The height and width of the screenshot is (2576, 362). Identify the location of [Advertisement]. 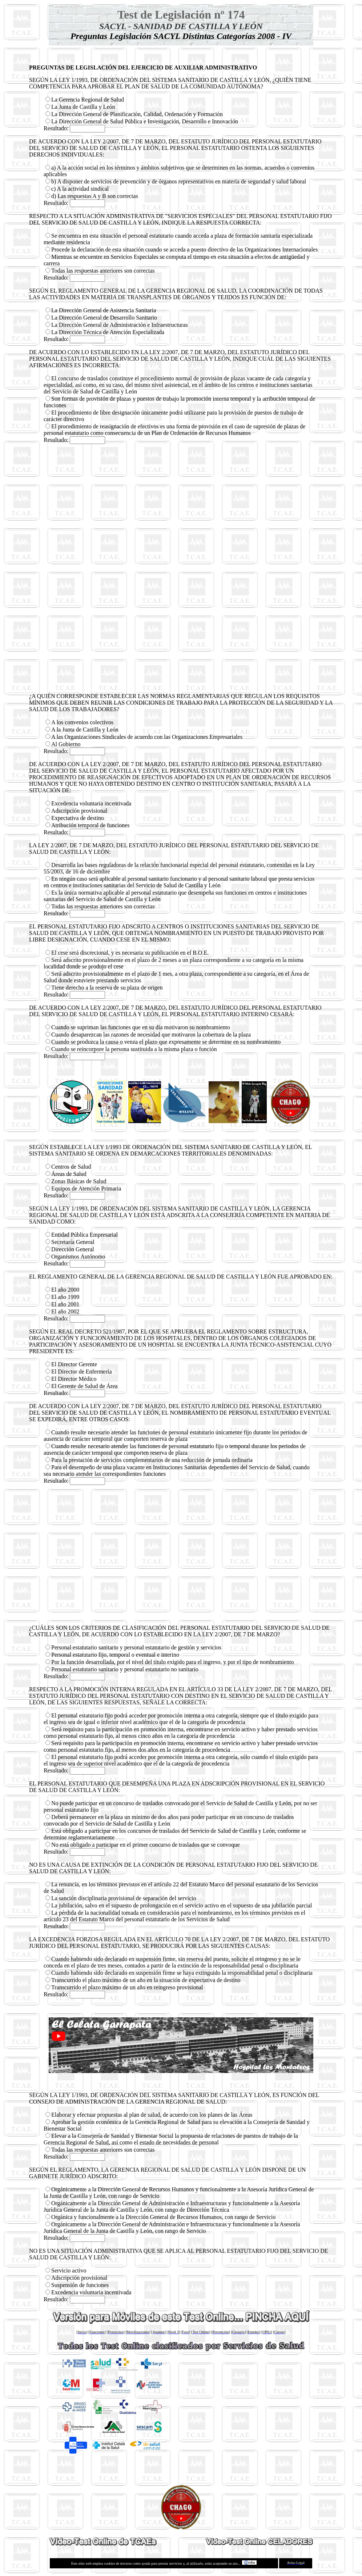
(181, 517).